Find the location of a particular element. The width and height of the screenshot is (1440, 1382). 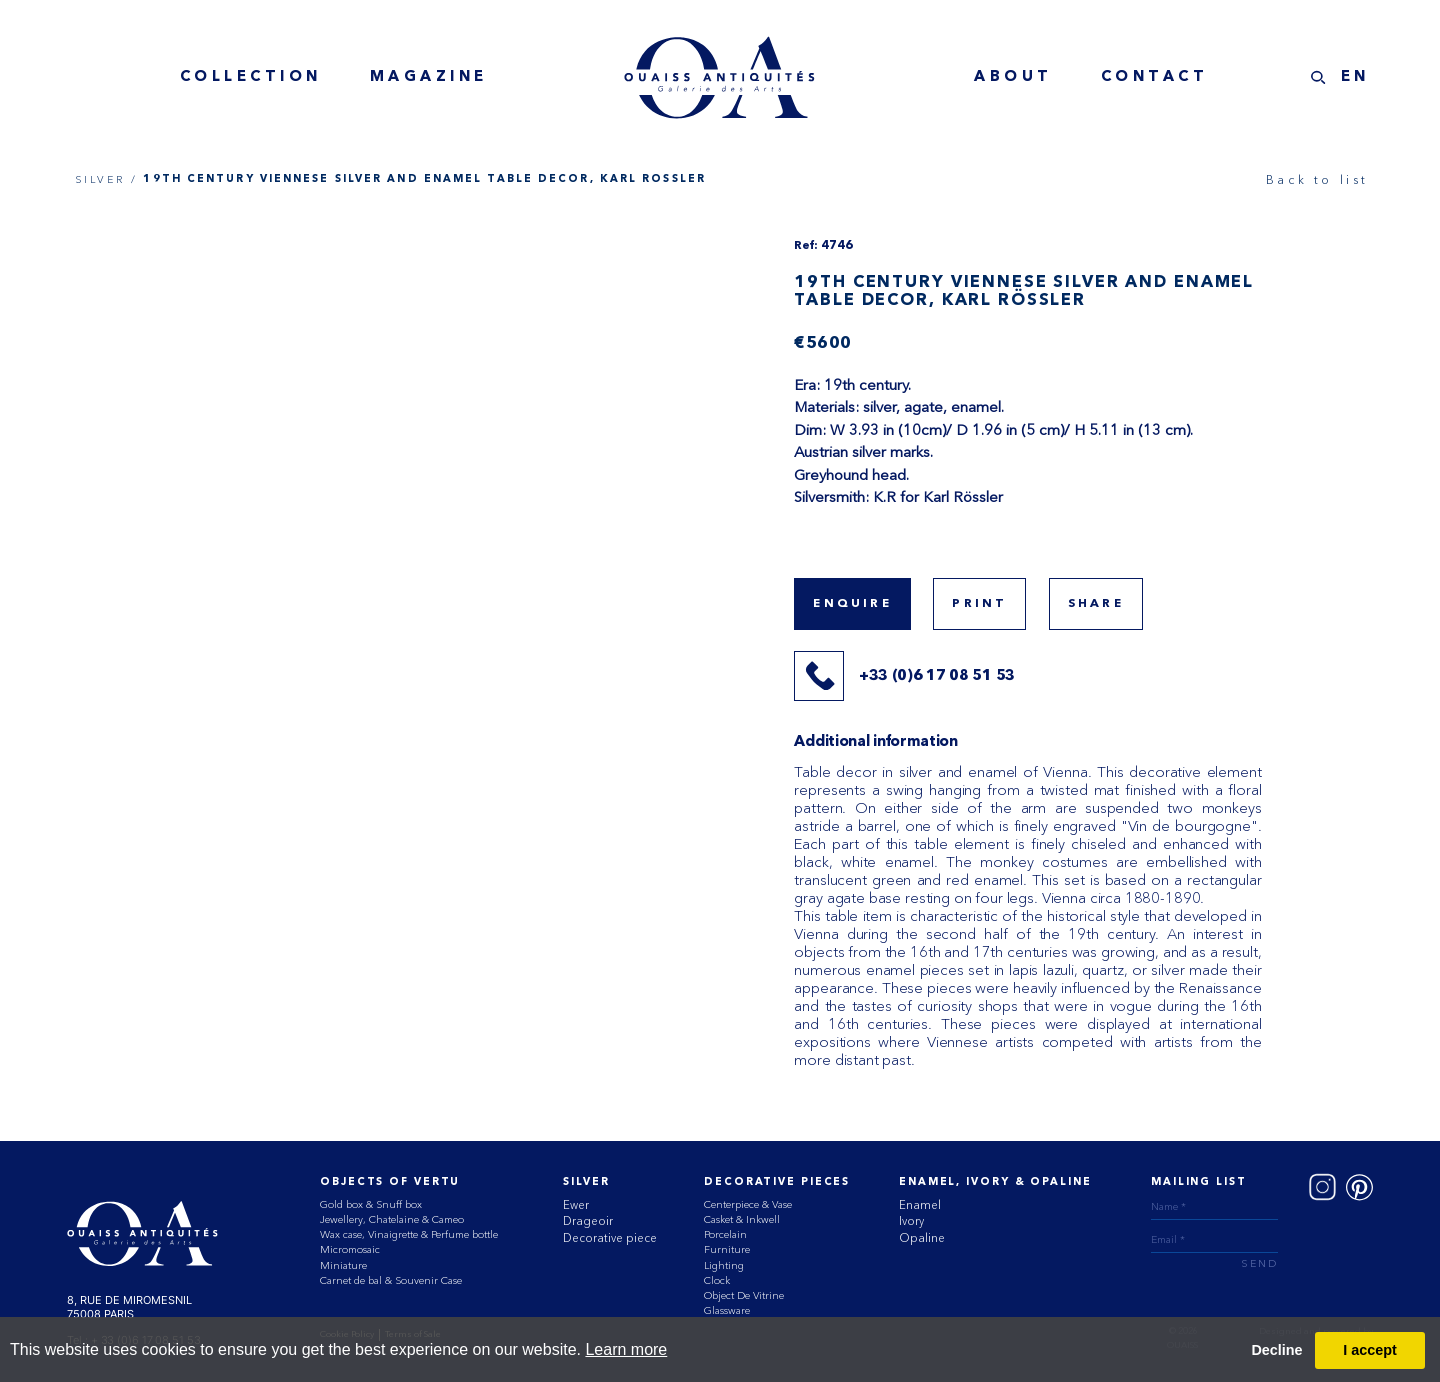

Ewer is located at coordinates (576, 1205).